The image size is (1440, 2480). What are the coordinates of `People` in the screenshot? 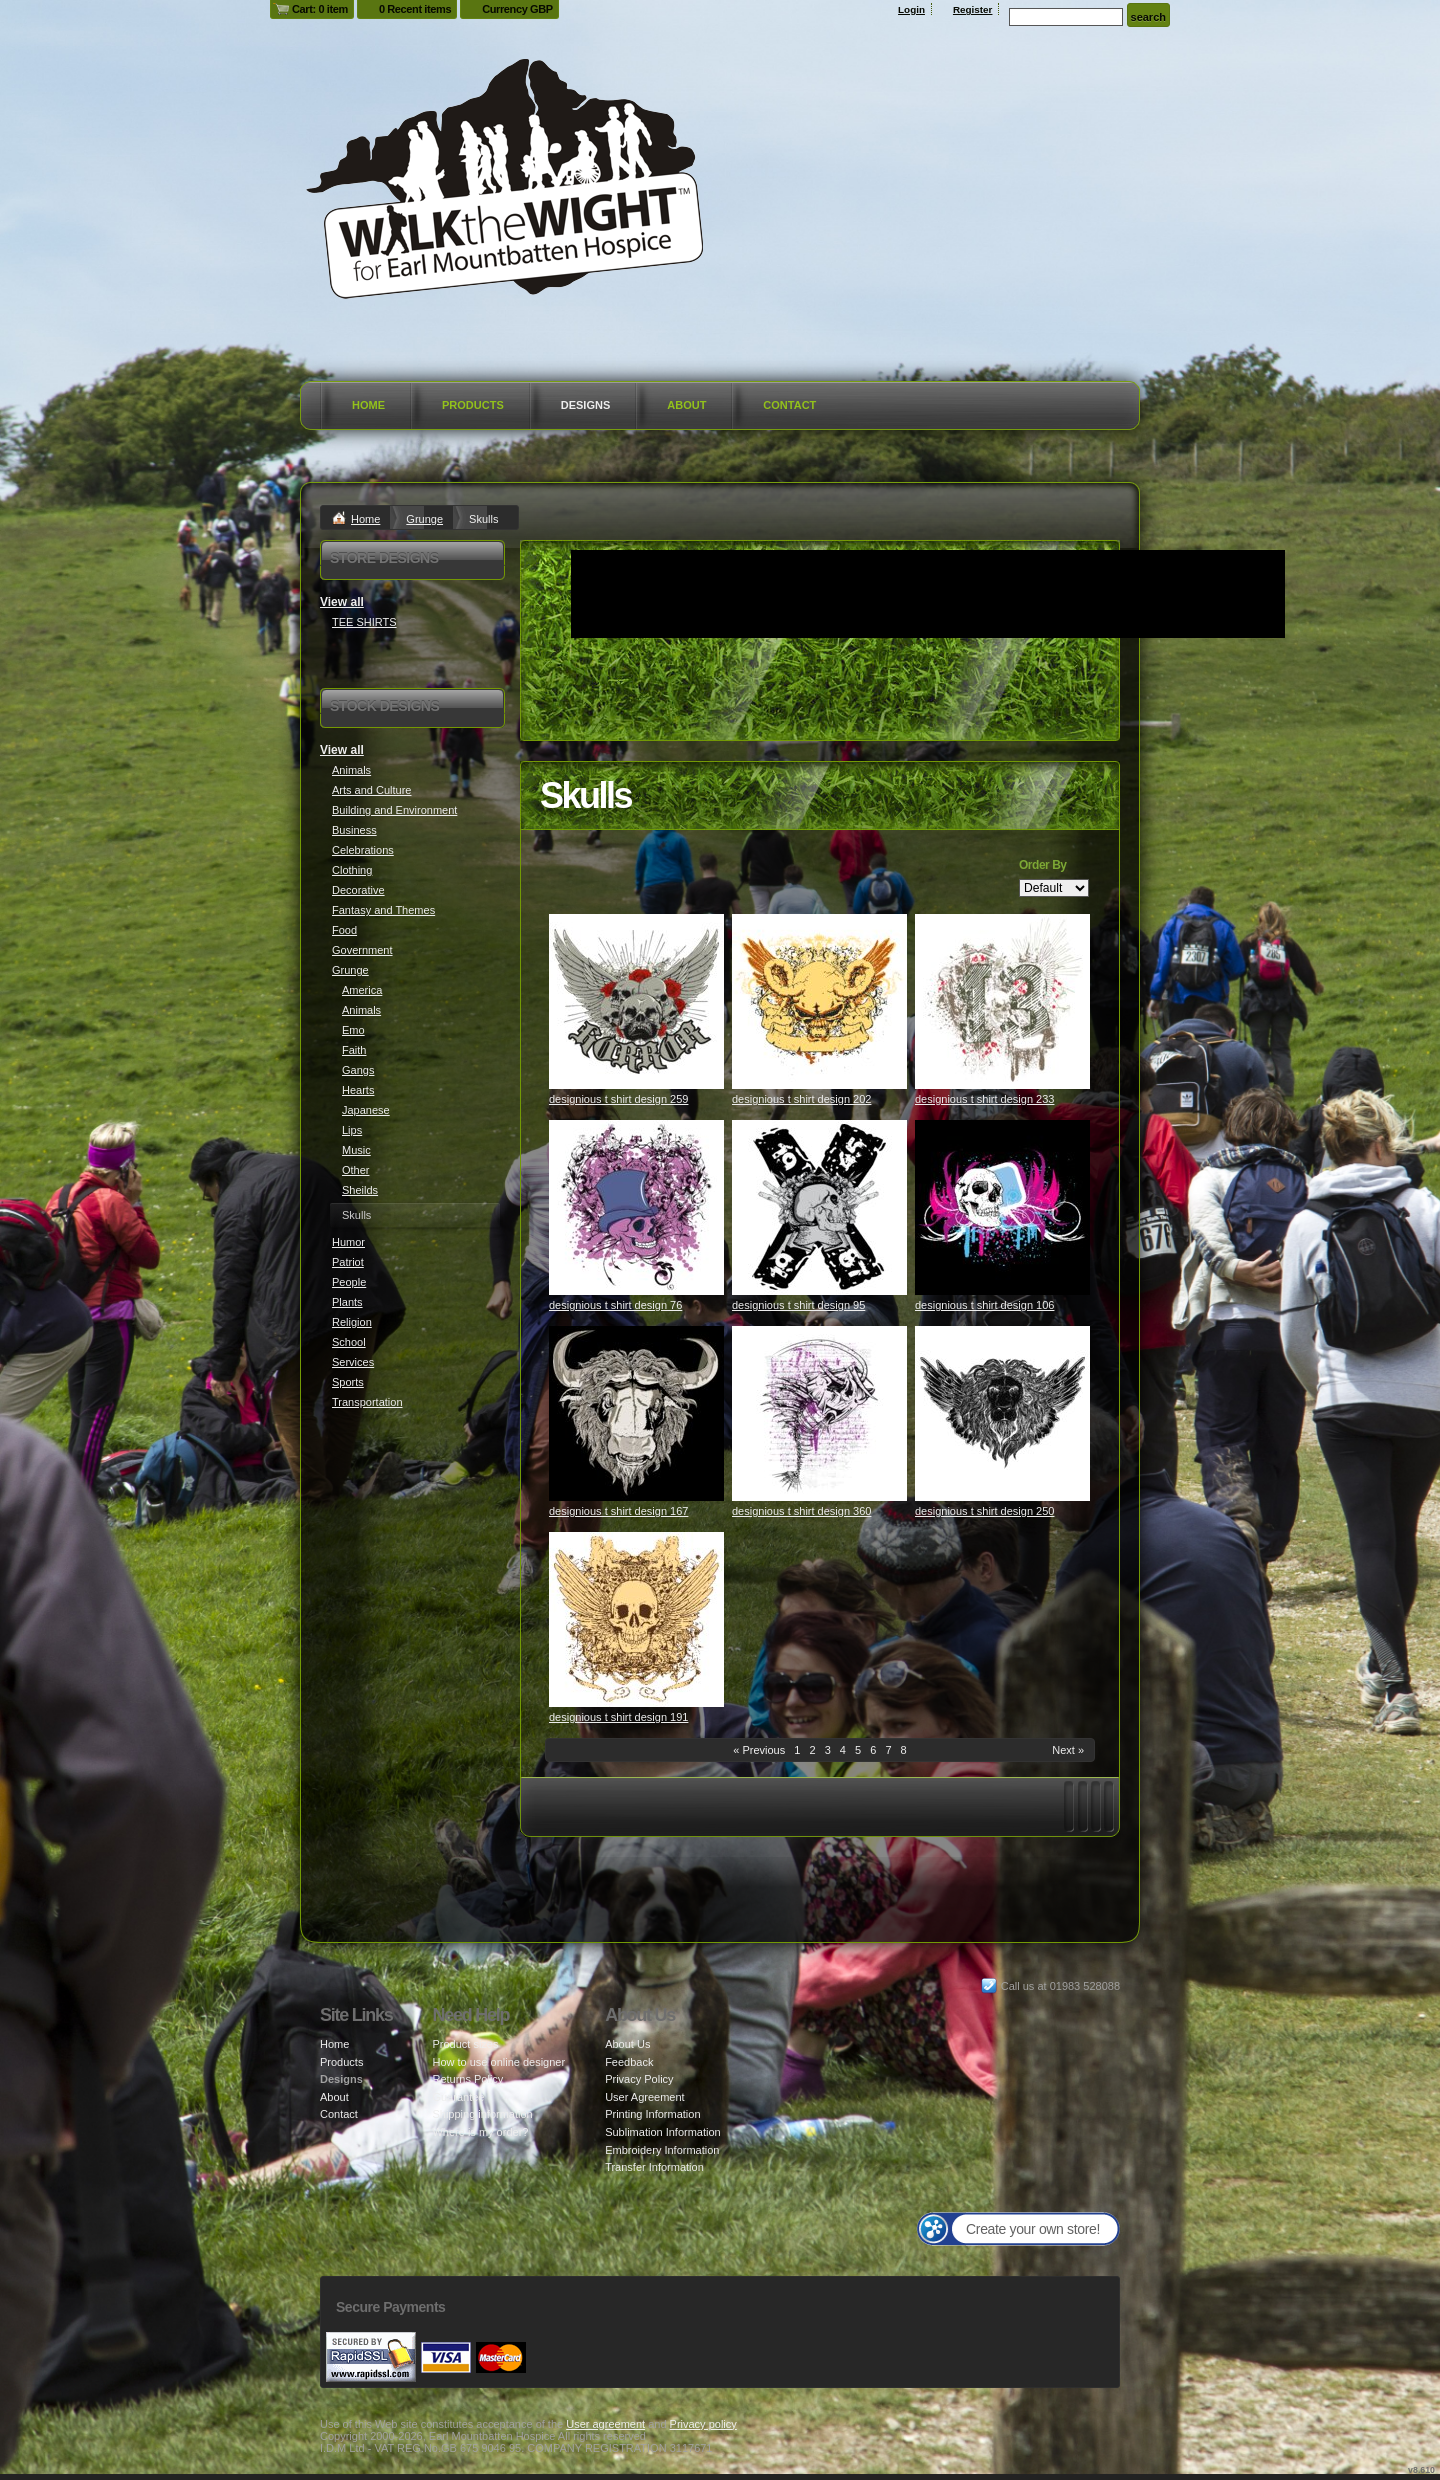 It's located at (349, 1282).